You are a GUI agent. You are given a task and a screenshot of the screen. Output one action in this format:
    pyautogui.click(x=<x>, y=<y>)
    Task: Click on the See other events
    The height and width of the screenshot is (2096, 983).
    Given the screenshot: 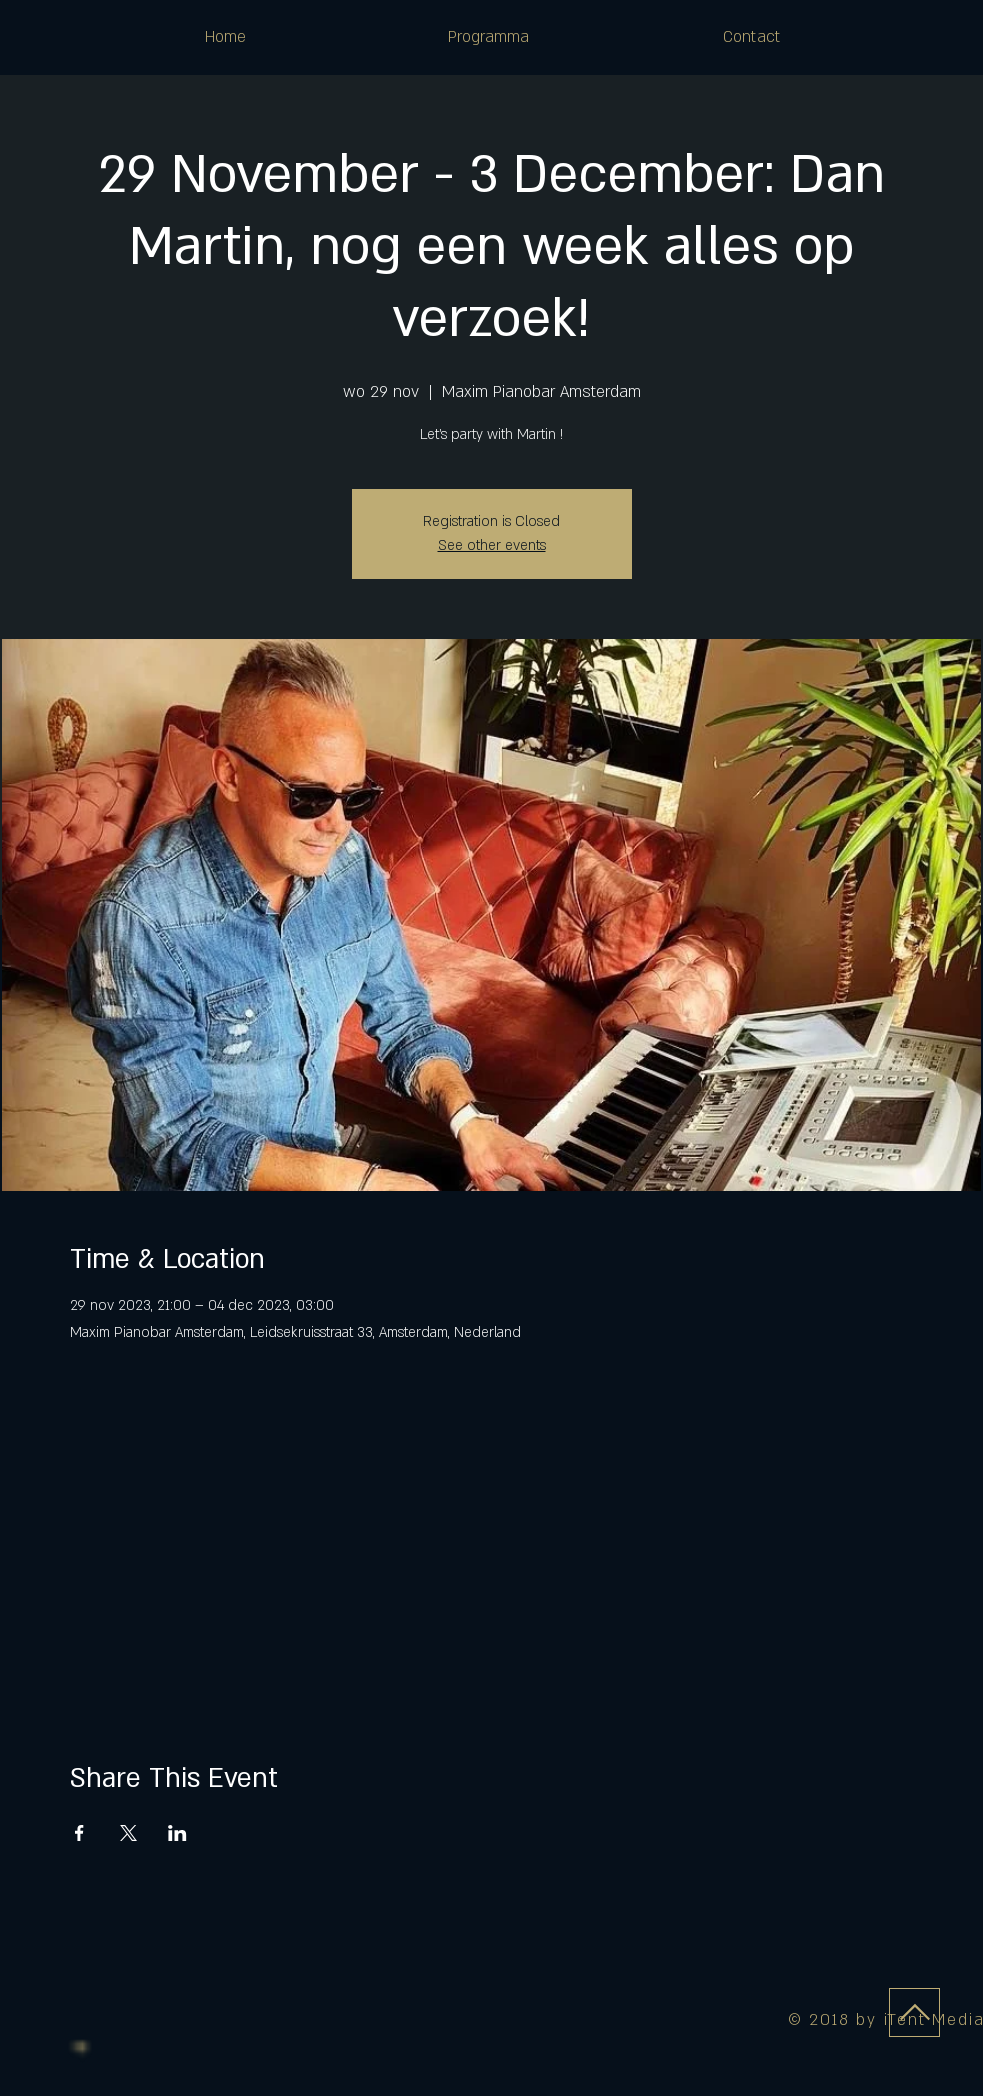 What is the action you would take?
    pyautogui.click(x=492, y=545)
    